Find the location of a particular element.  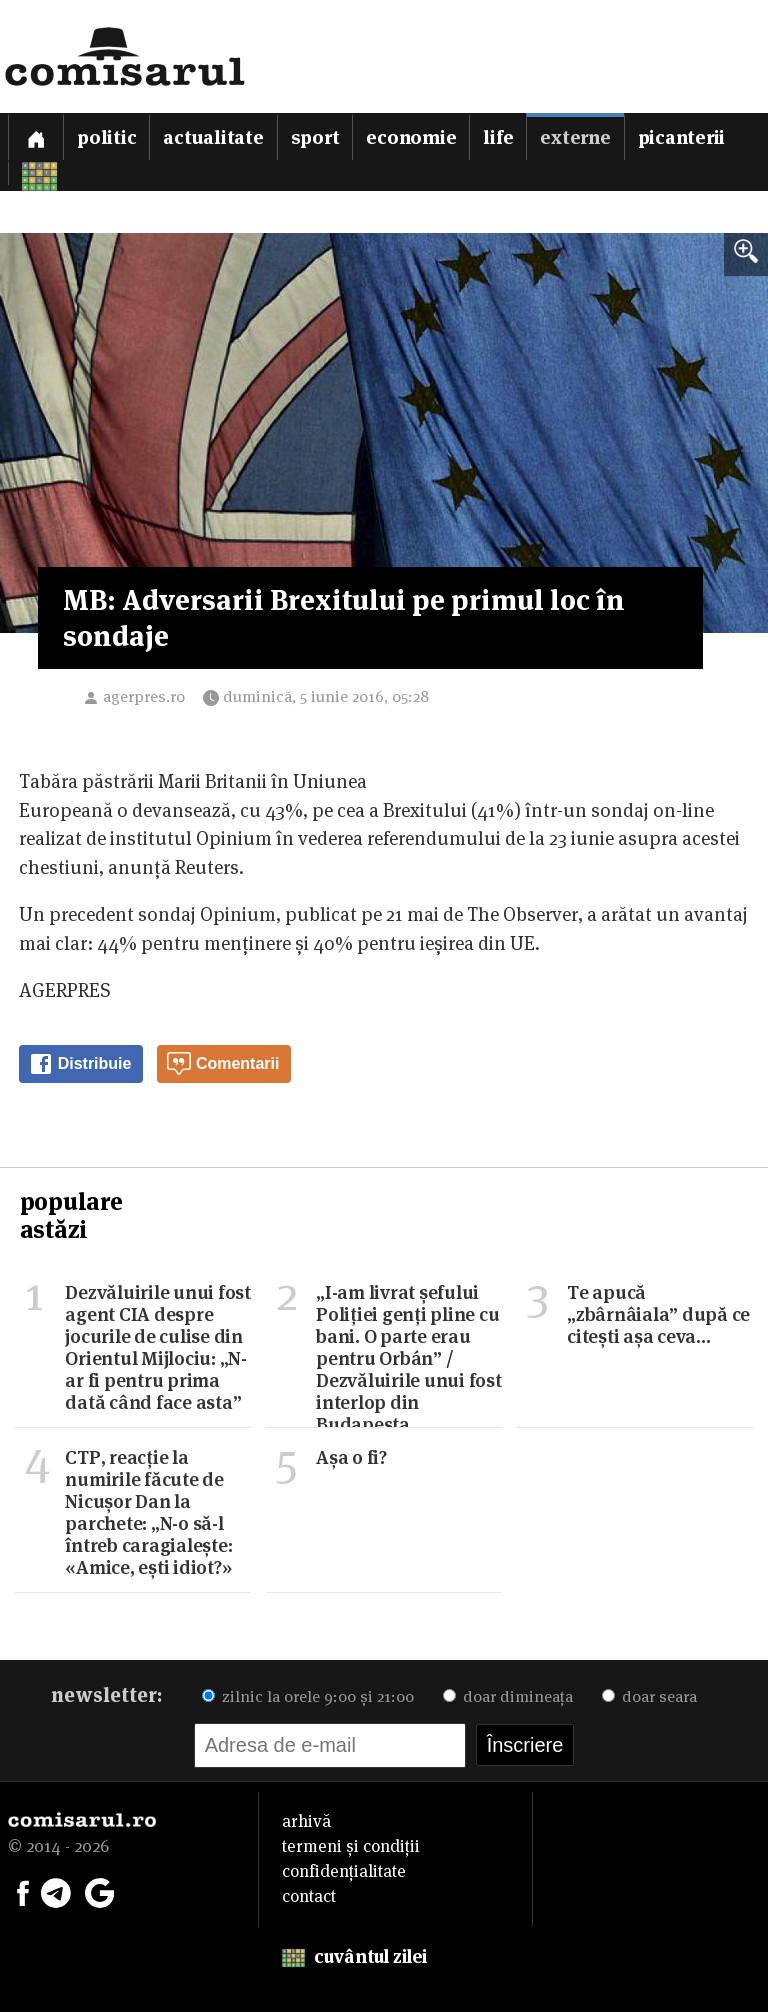

Picanterii is located at coordinates (682, 137).